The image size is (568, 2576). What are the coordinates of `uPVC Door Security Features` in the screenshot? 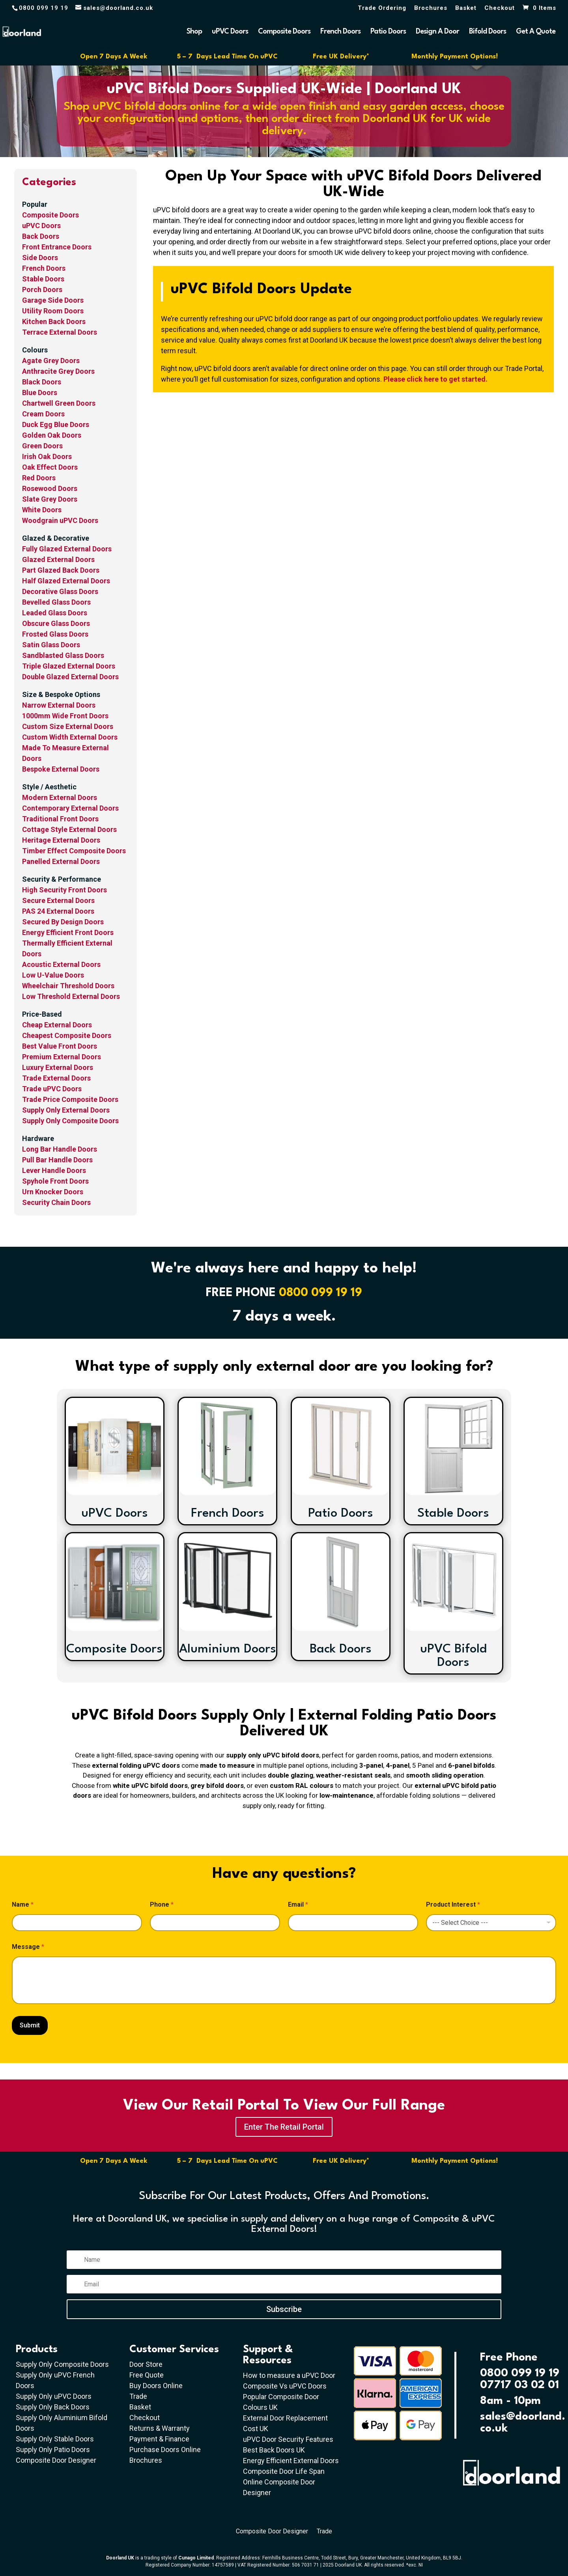 It's located at (288, 2439).